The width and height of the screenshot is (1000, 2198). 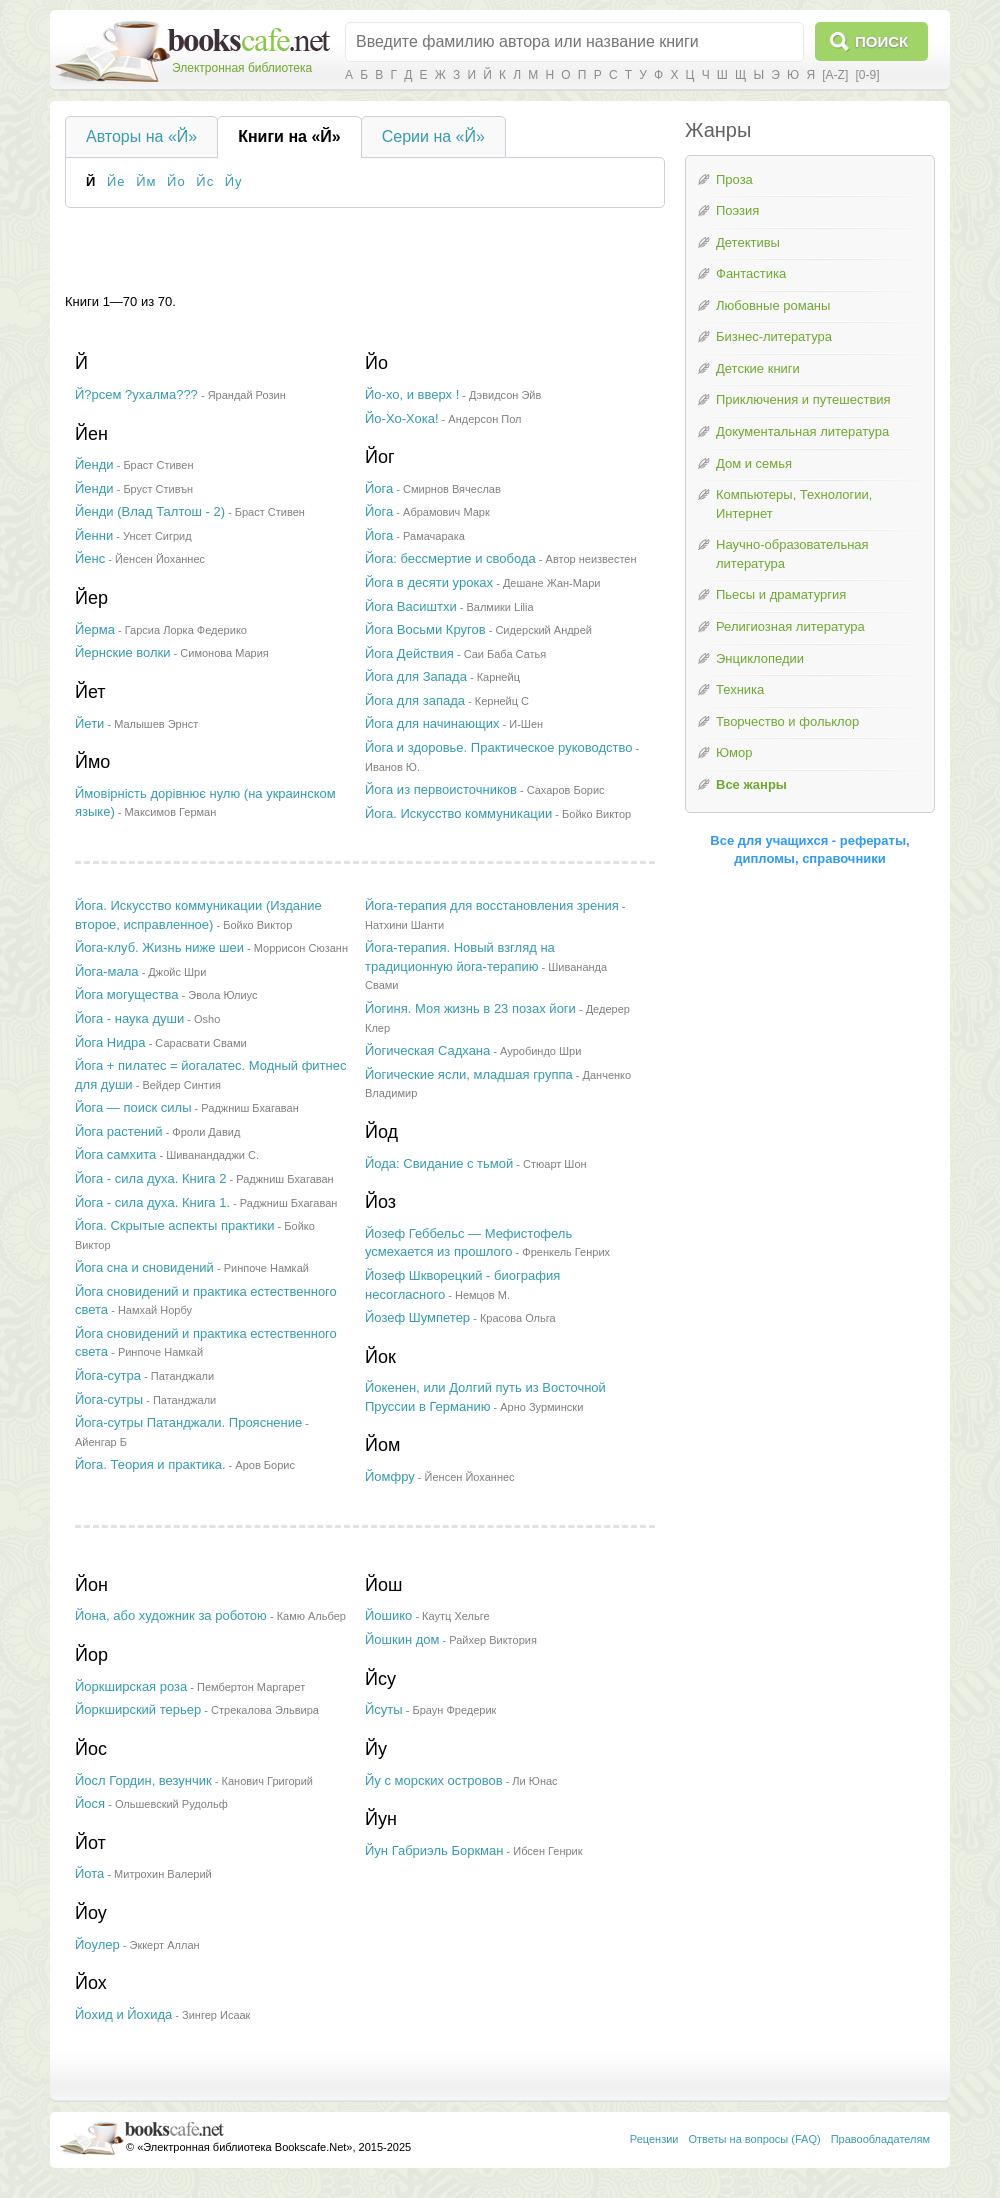 I want to click on Йога-сутры, so click(x=109, y=1399).